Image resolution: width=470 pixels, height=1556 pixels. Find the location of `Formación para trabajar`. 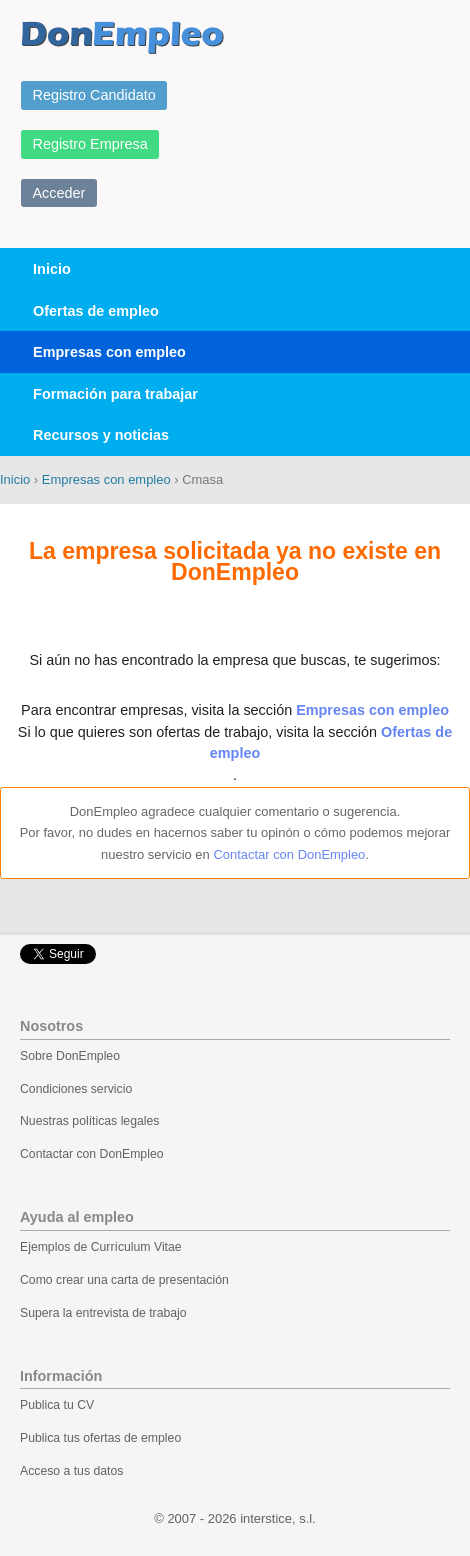

Formación para trabajar is located at coordinates (115, 394).